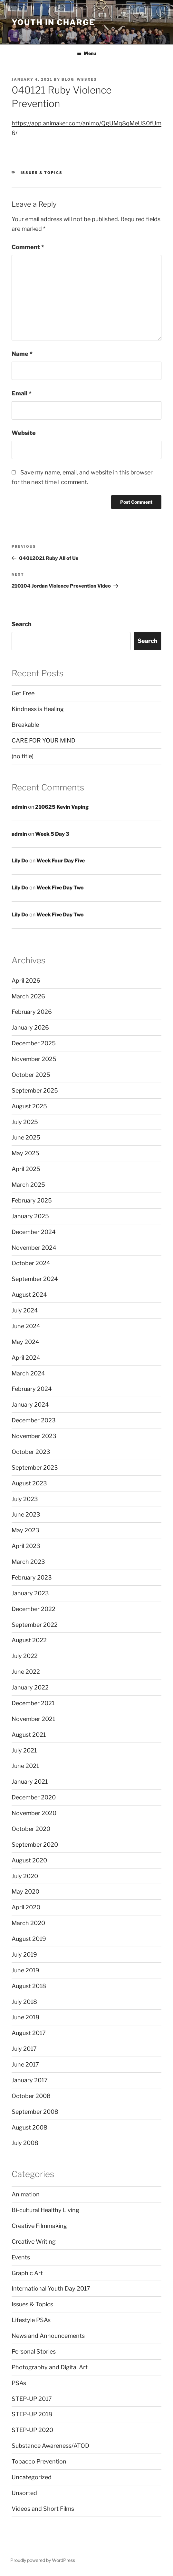 This screenshot has height=2576, width=173. Describe the element at coordinates (86, 53) in the screenshot. I see `Menu` at that location.